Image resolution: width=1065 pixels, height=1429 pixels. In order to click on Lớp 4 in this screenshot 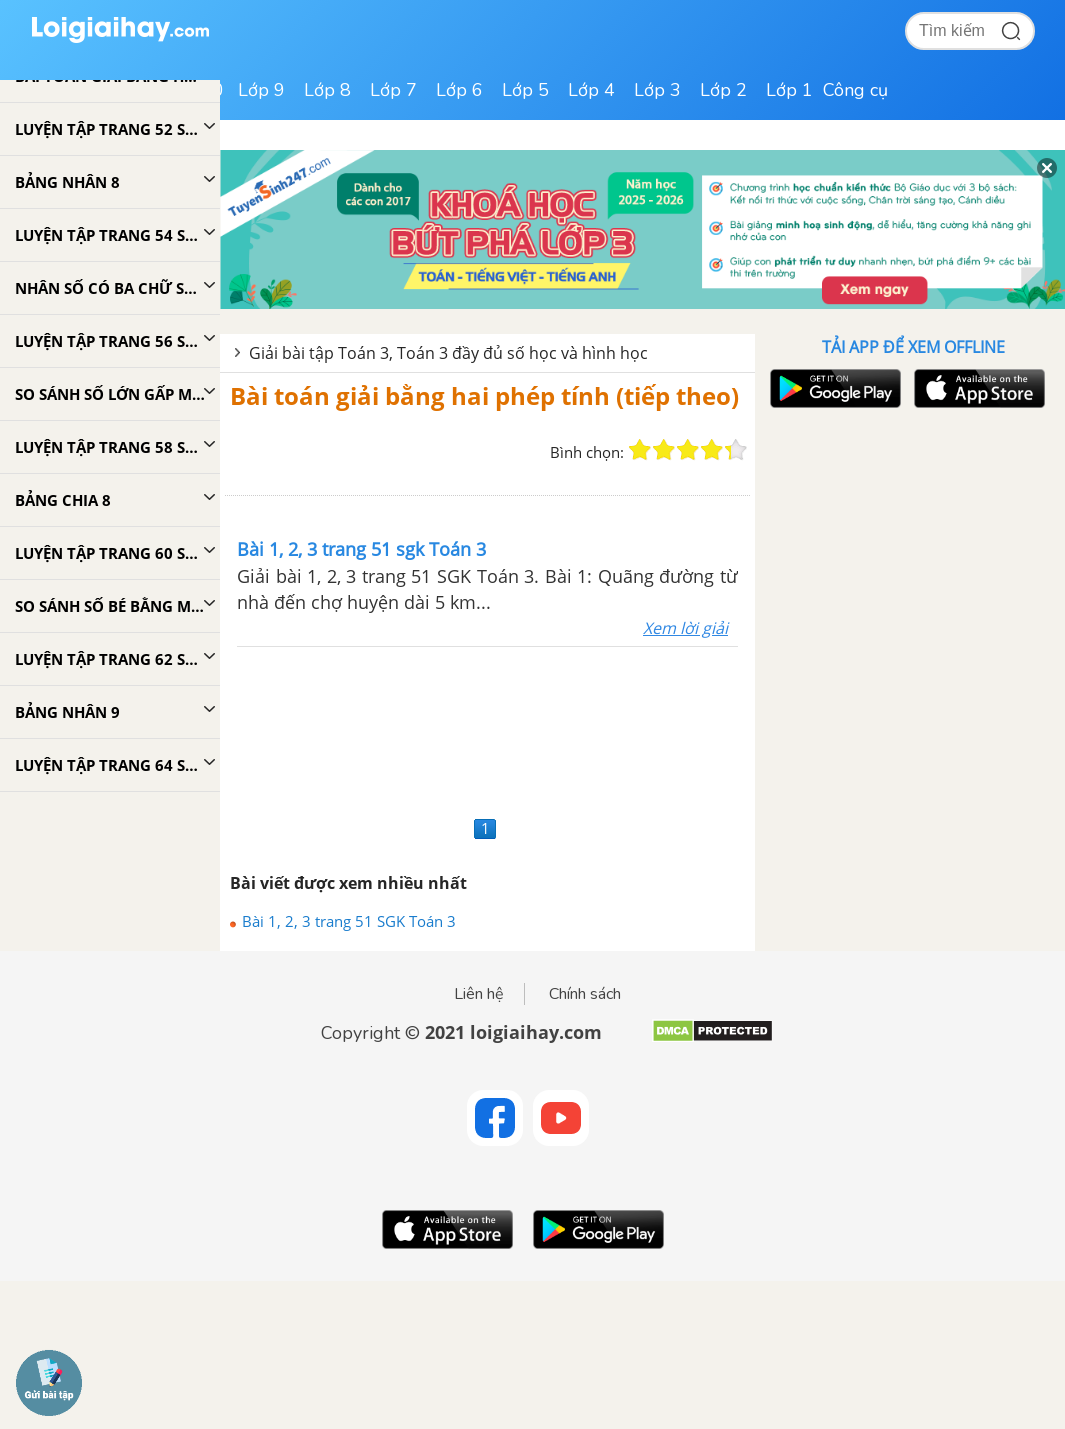, I will do `click(591, 90)`.